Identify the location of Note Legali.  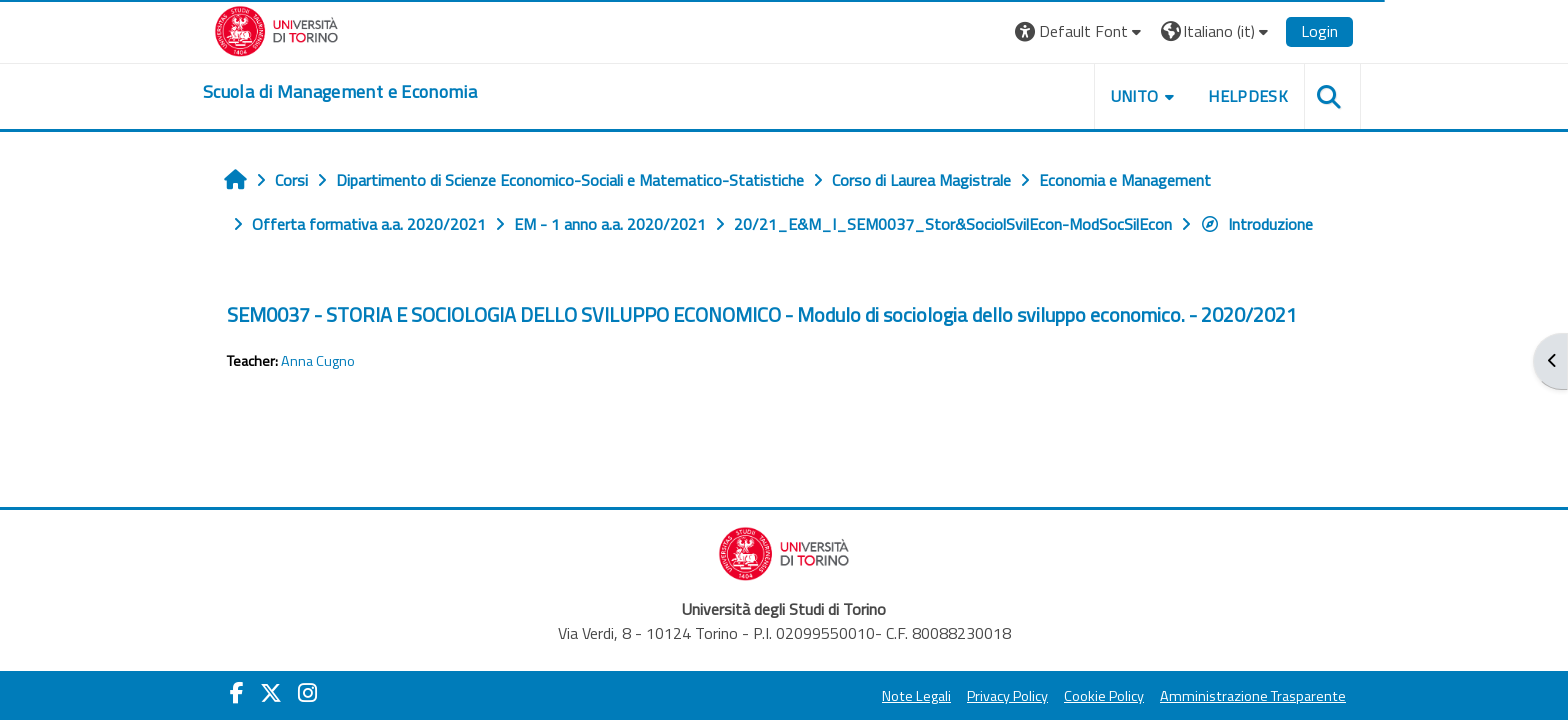
(916, 696).